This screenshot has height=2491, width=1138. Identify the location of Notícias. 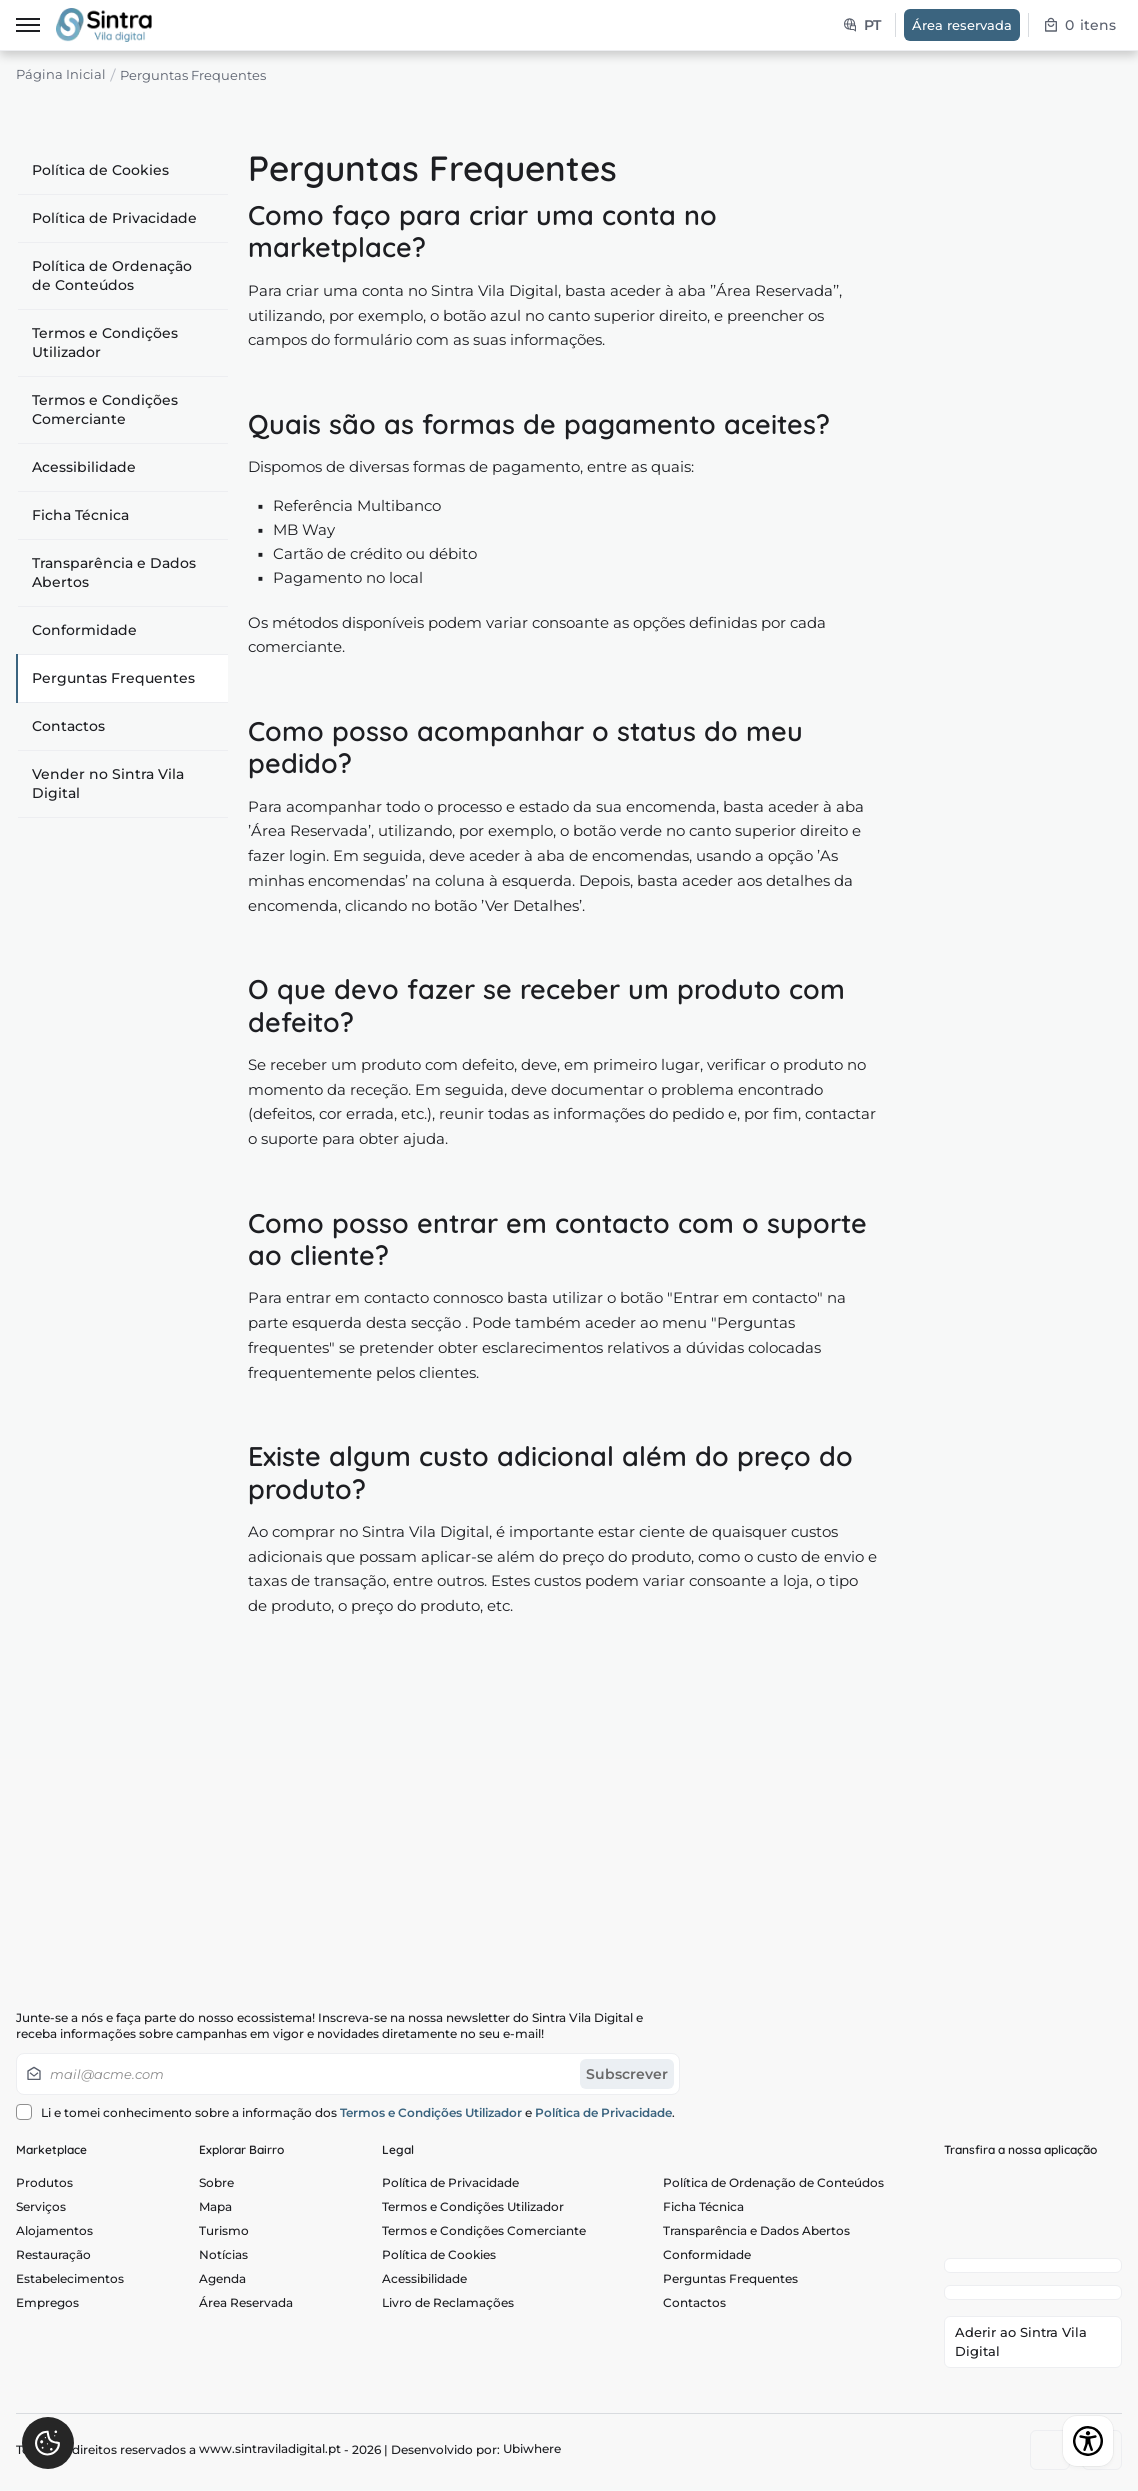
(223, 2262).